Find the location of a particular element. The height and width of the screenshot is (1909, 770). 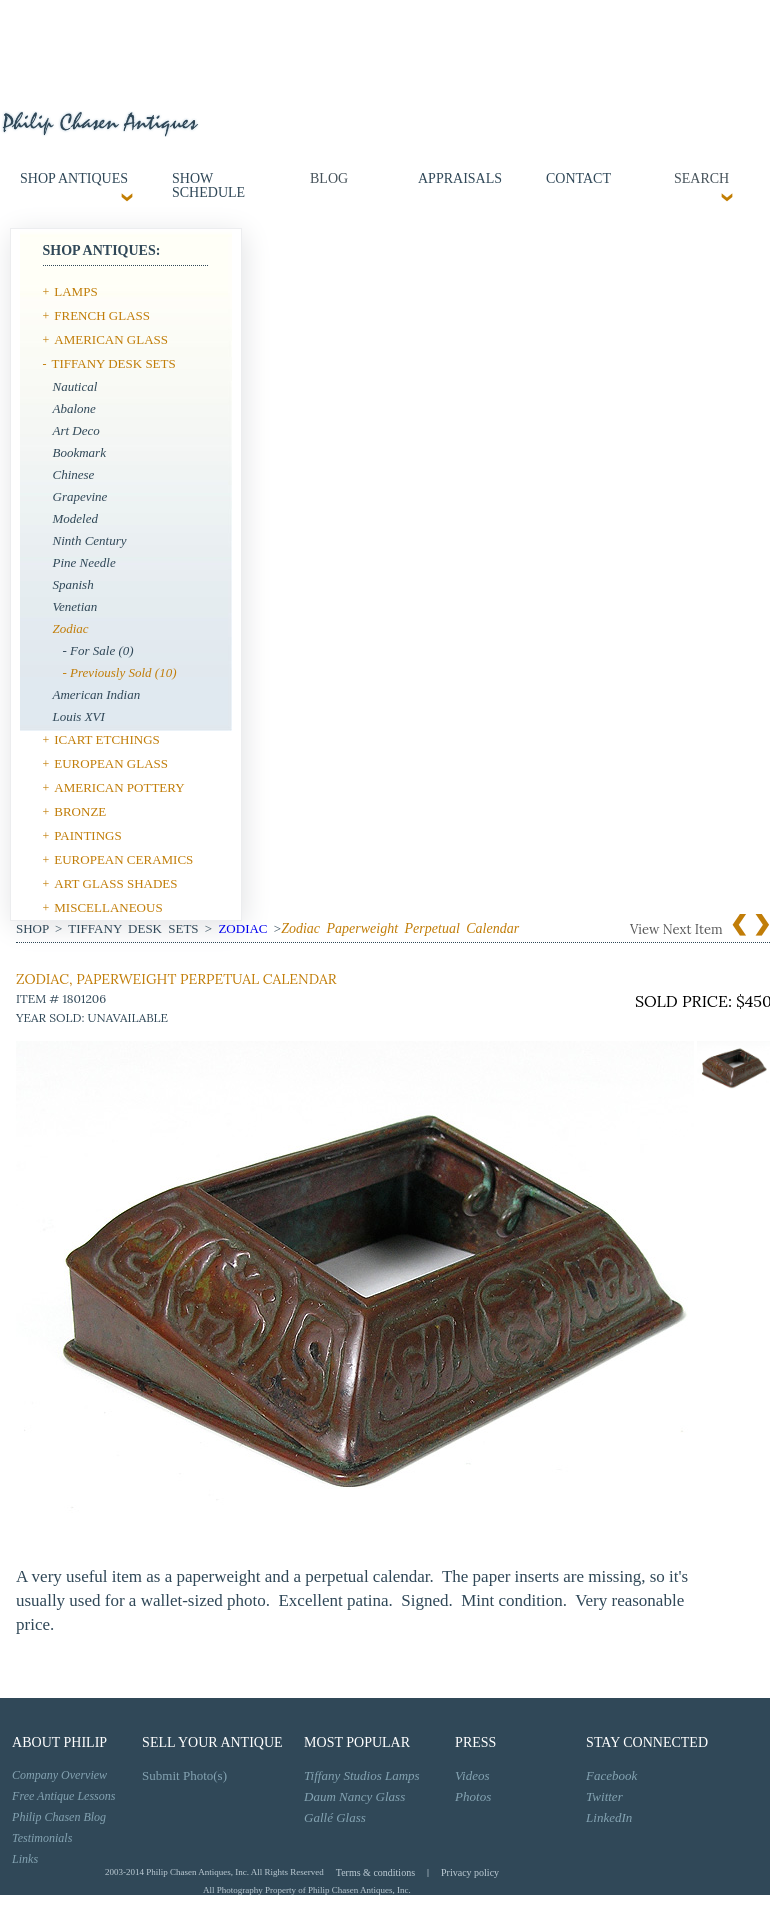

Testimonials is located at coordinates (42, 1838).